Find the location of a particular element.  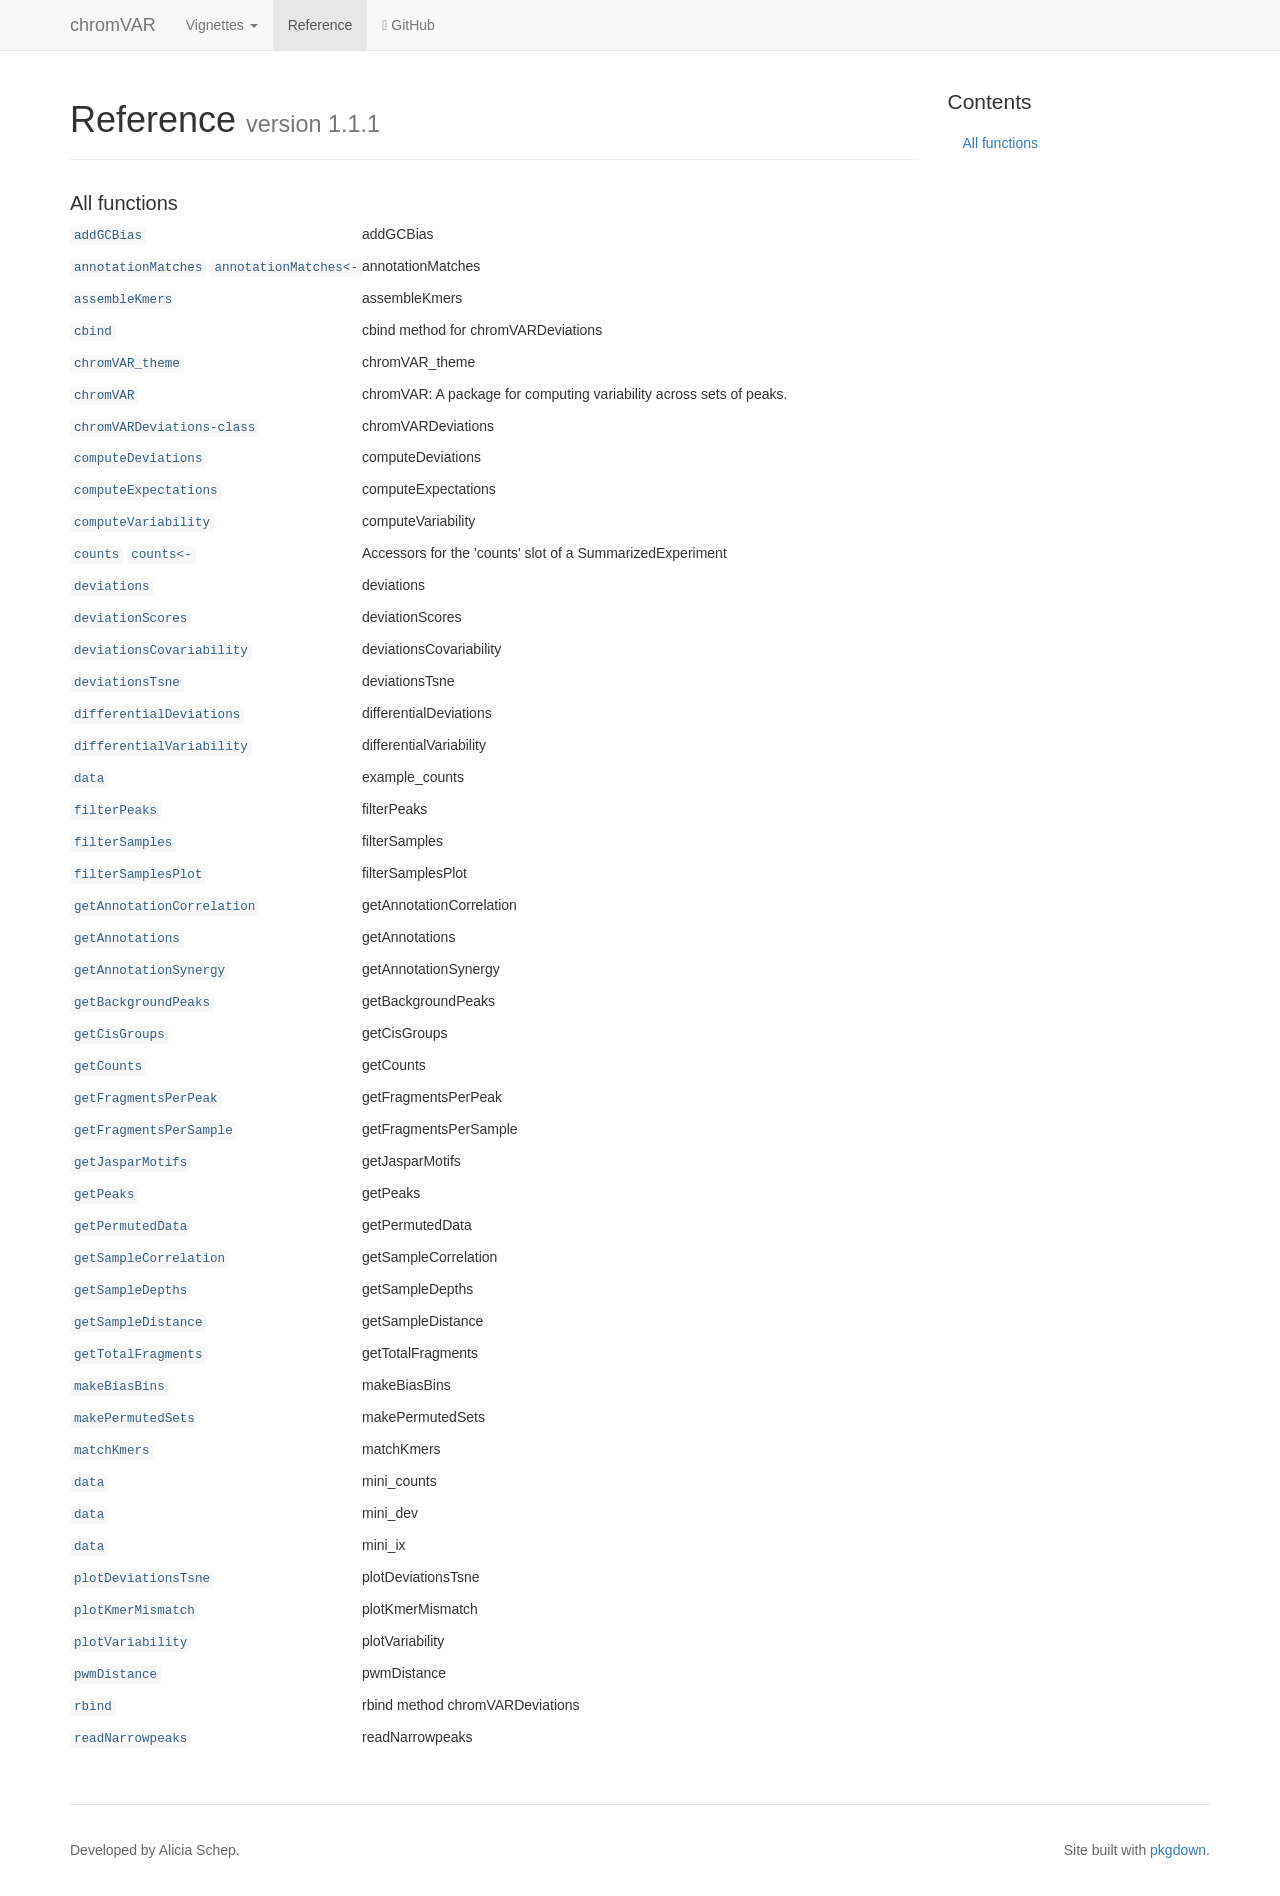

getFragmentsPerPeak is located at coordinates (146, 1099).